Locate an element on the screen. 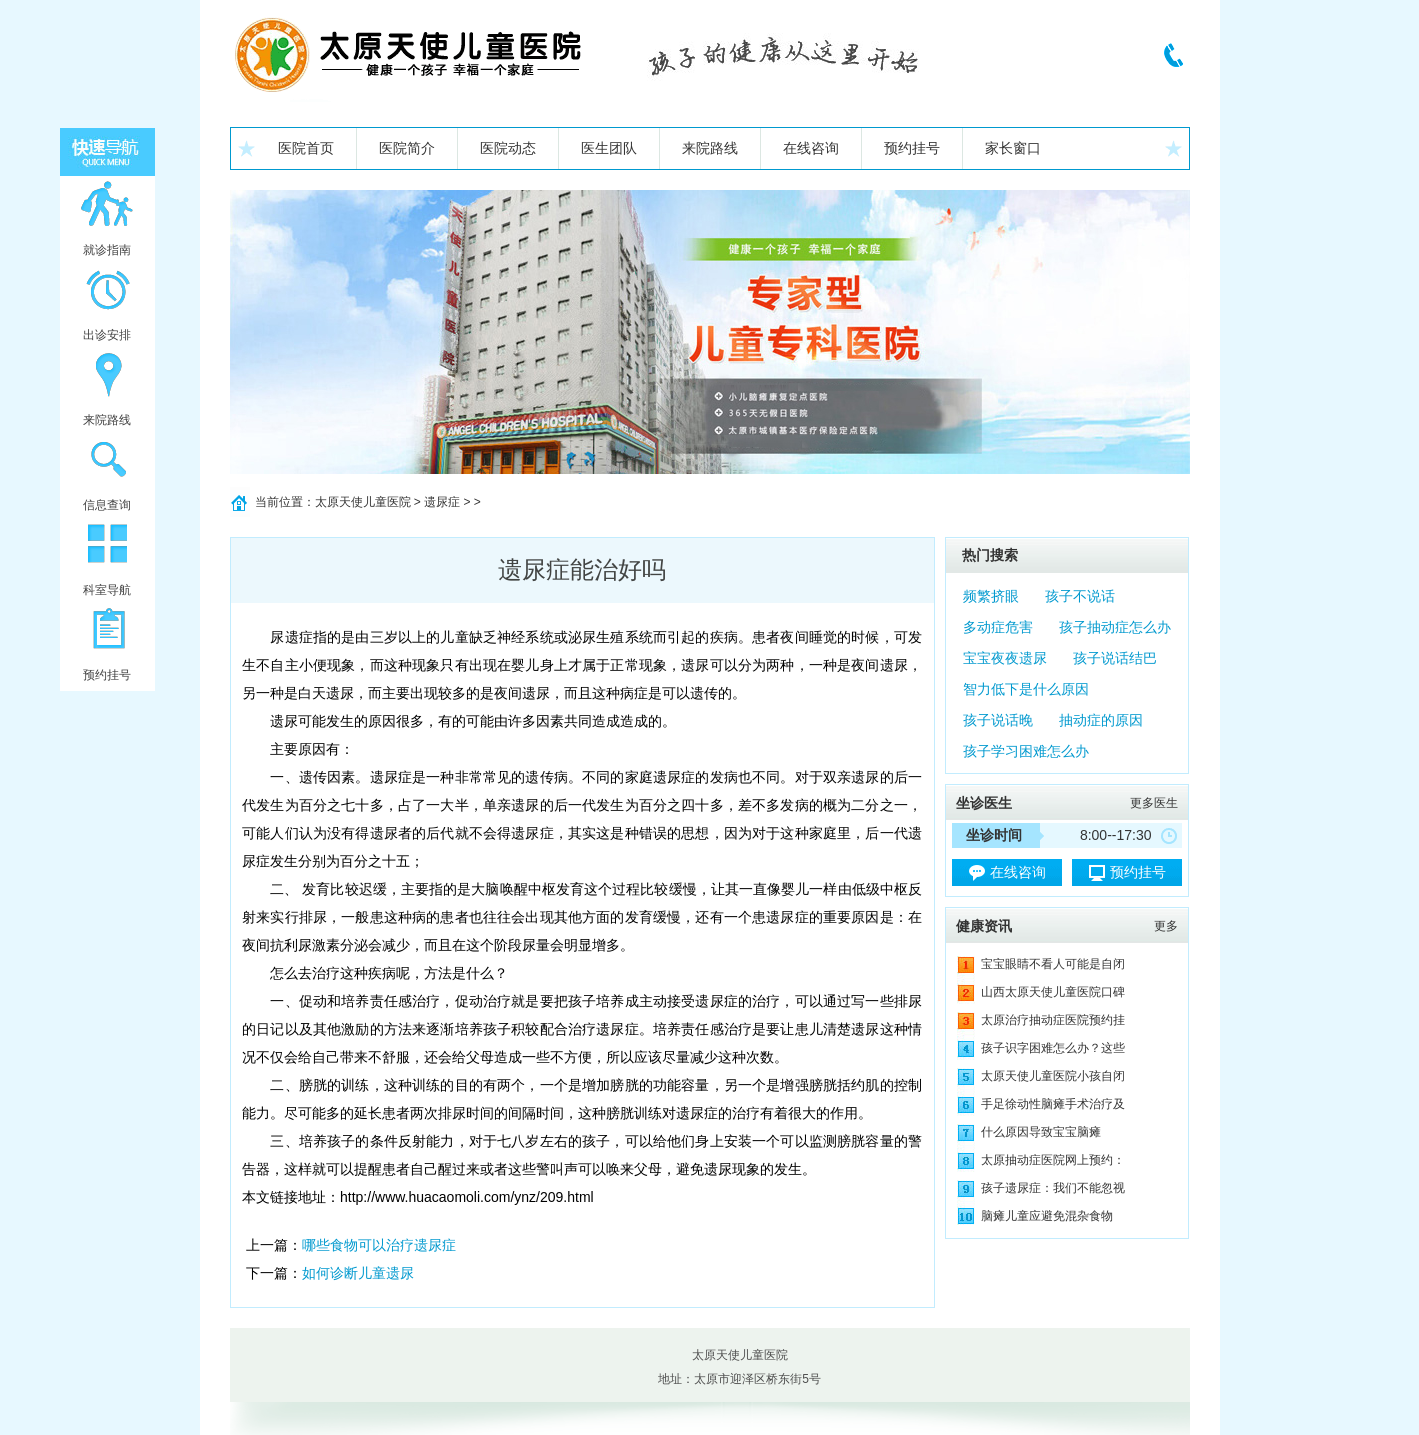  遗尿症 is located at coordinates (442, 502).